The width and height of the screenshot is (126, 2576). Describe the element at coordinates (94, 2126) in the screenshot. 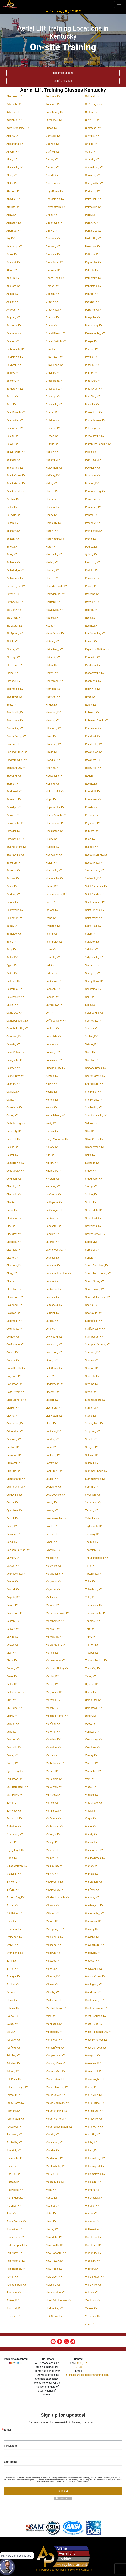

I see `Whitley City, KY` at that location.